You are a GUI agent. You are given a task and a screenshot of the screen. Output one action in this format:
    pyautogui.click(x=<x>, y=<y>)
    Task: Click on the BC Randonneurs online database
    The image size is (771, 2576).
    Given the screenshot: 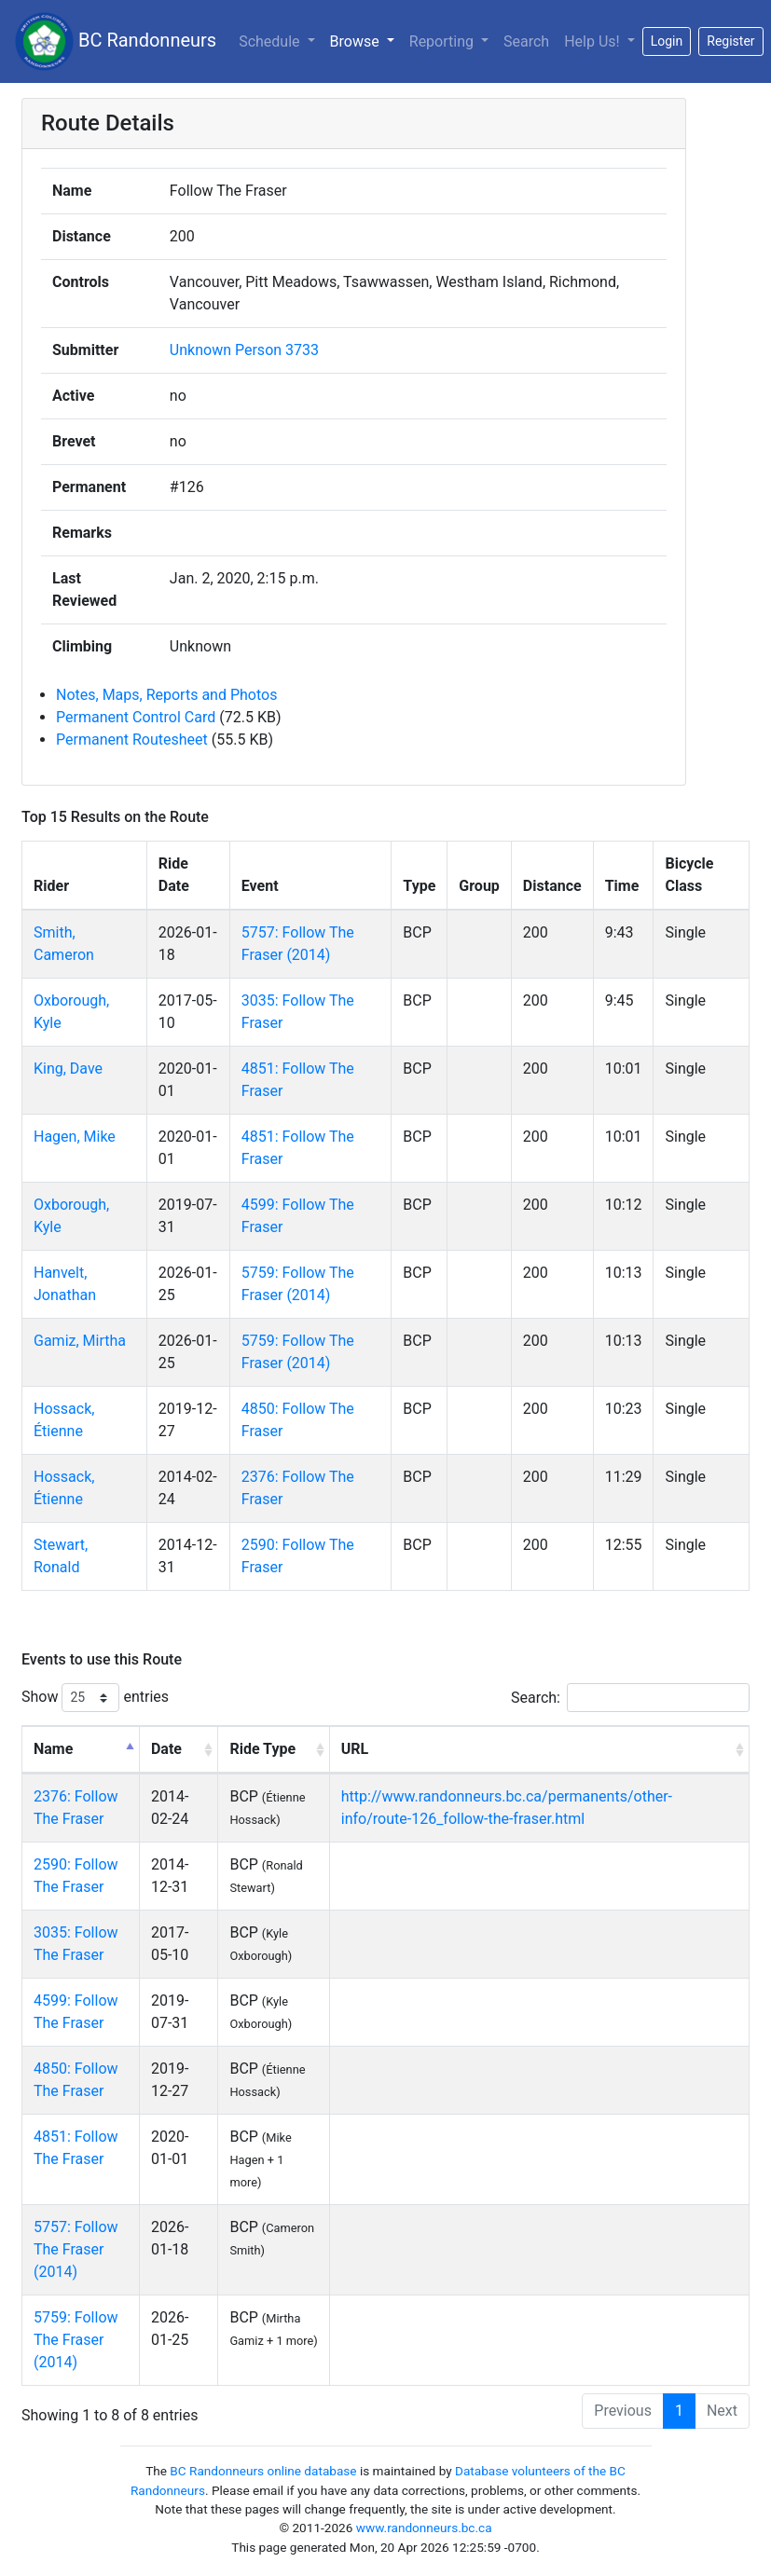 What is the action you would take?
    pyautogui.click(x=263, y=2470)
    